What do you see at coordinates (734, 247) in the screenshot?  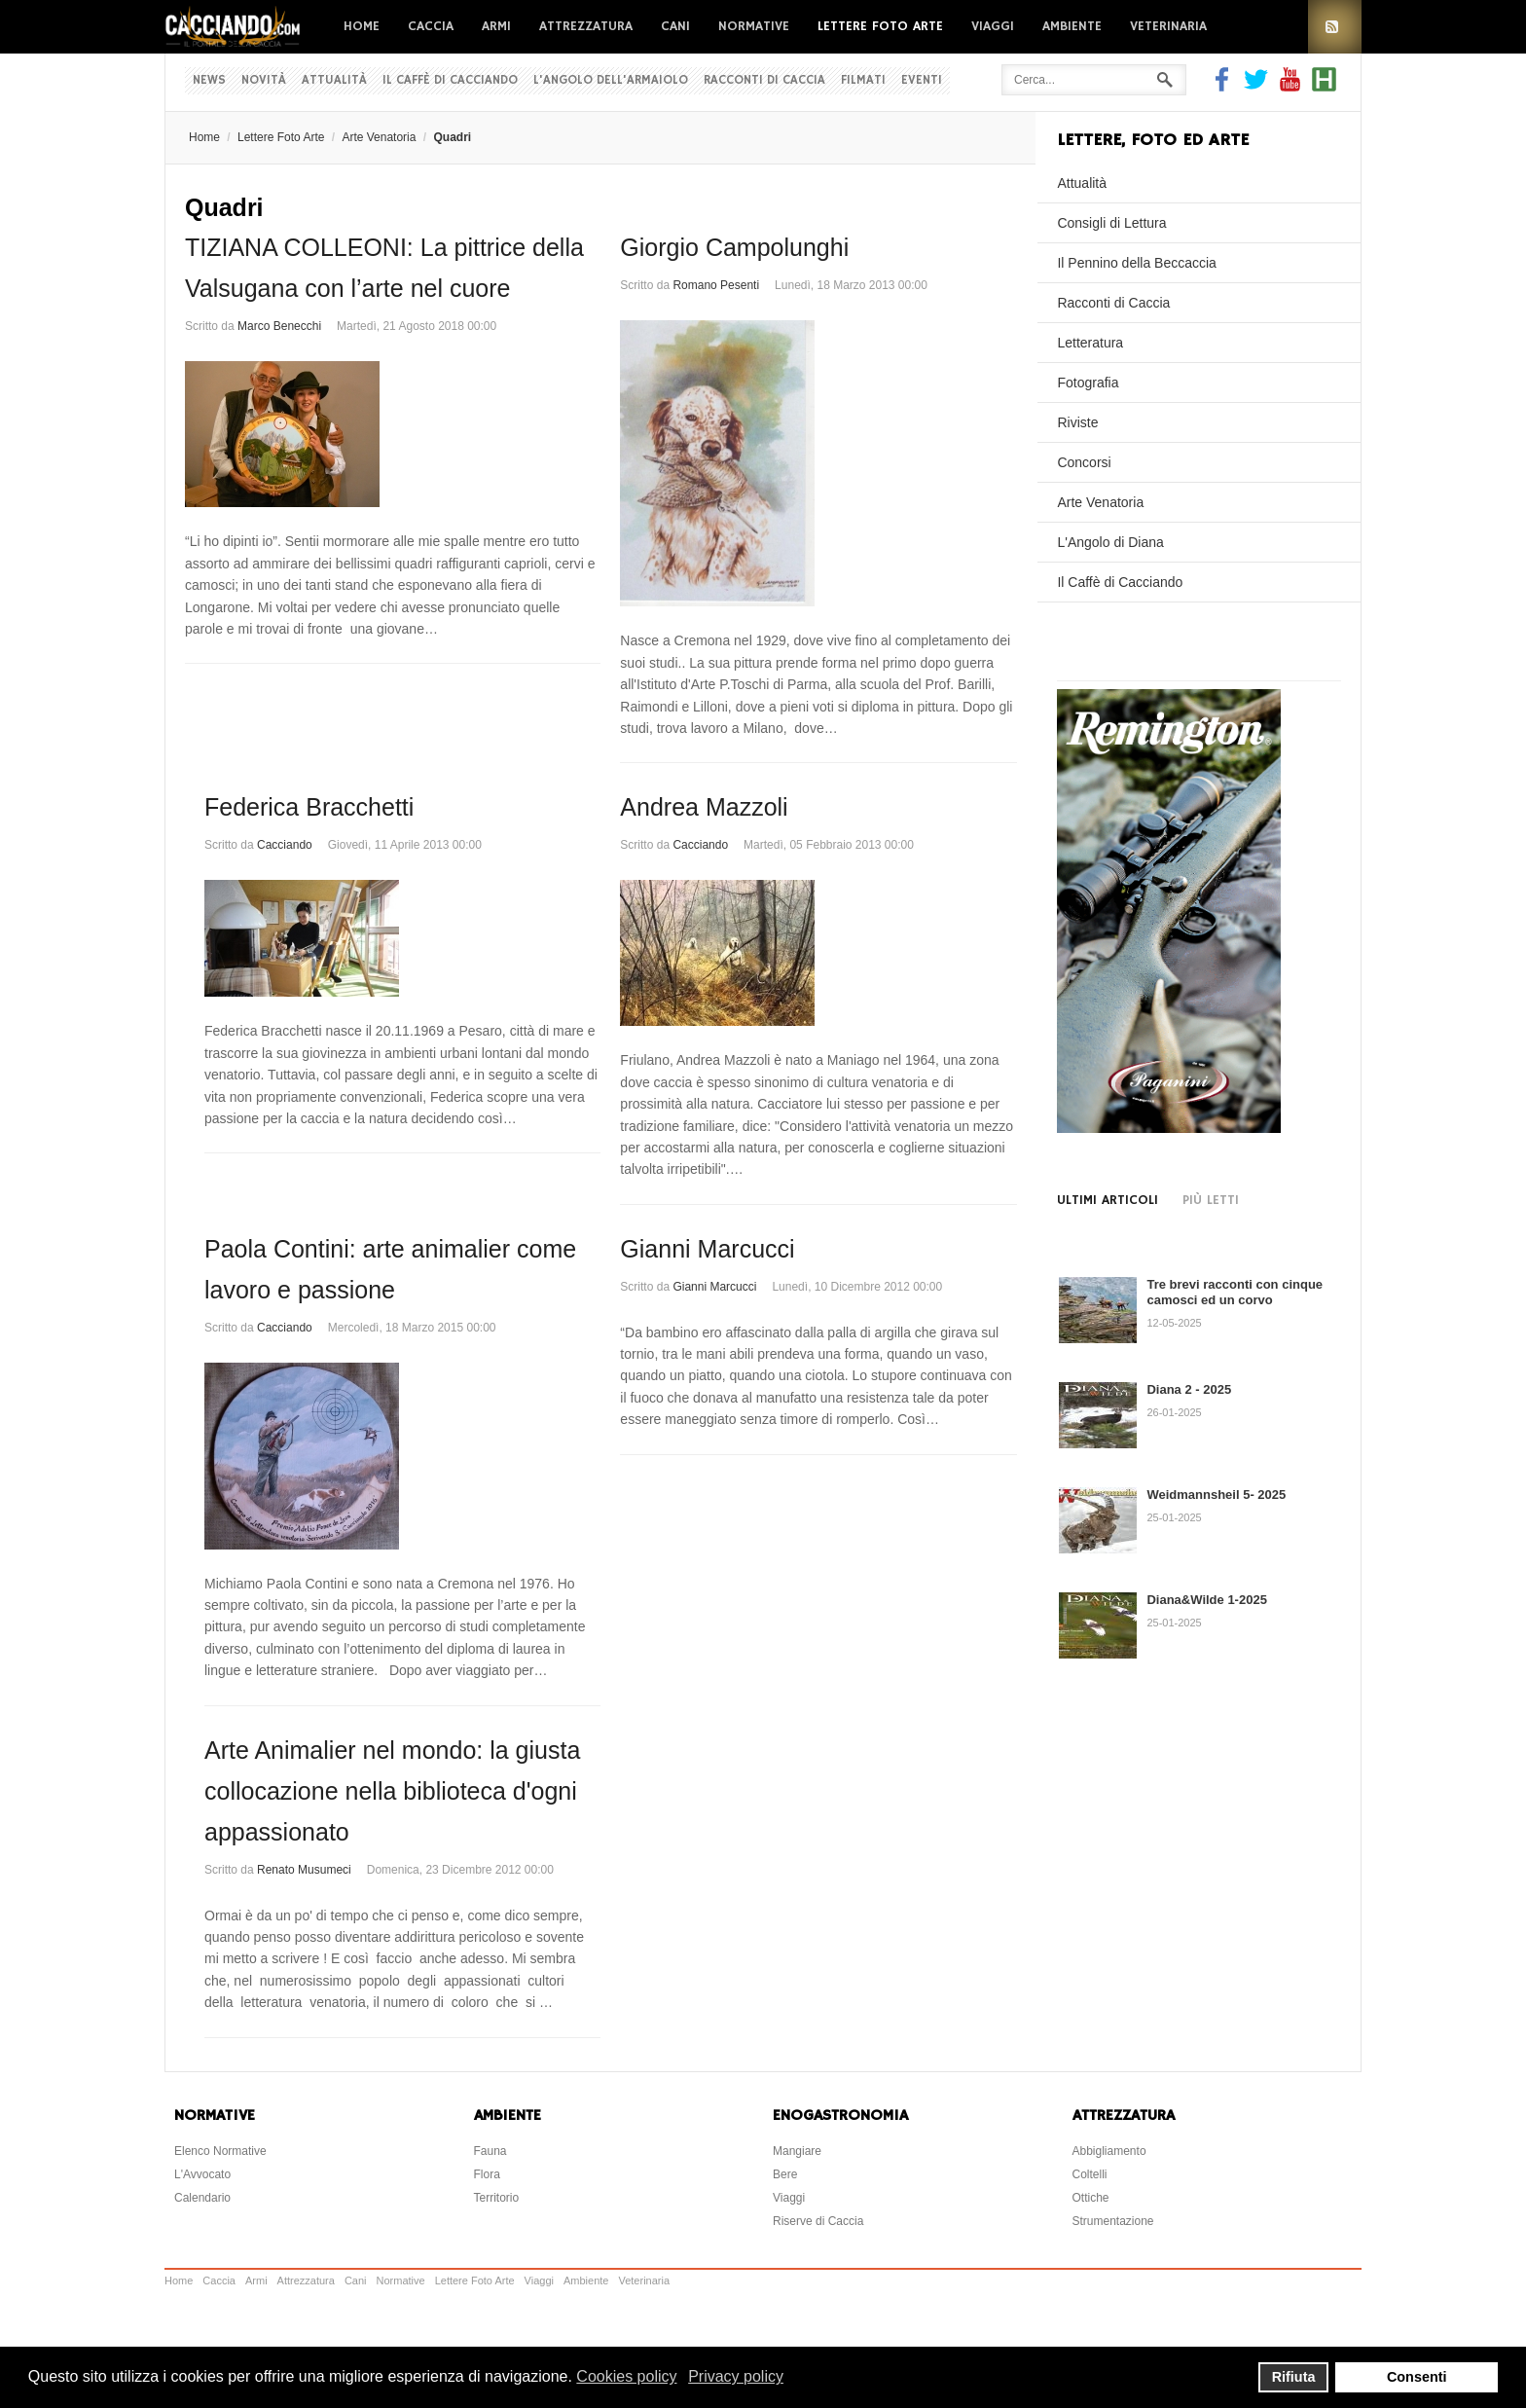 I see `Giorgio Campolunghi` at bounding box center [734, 247].